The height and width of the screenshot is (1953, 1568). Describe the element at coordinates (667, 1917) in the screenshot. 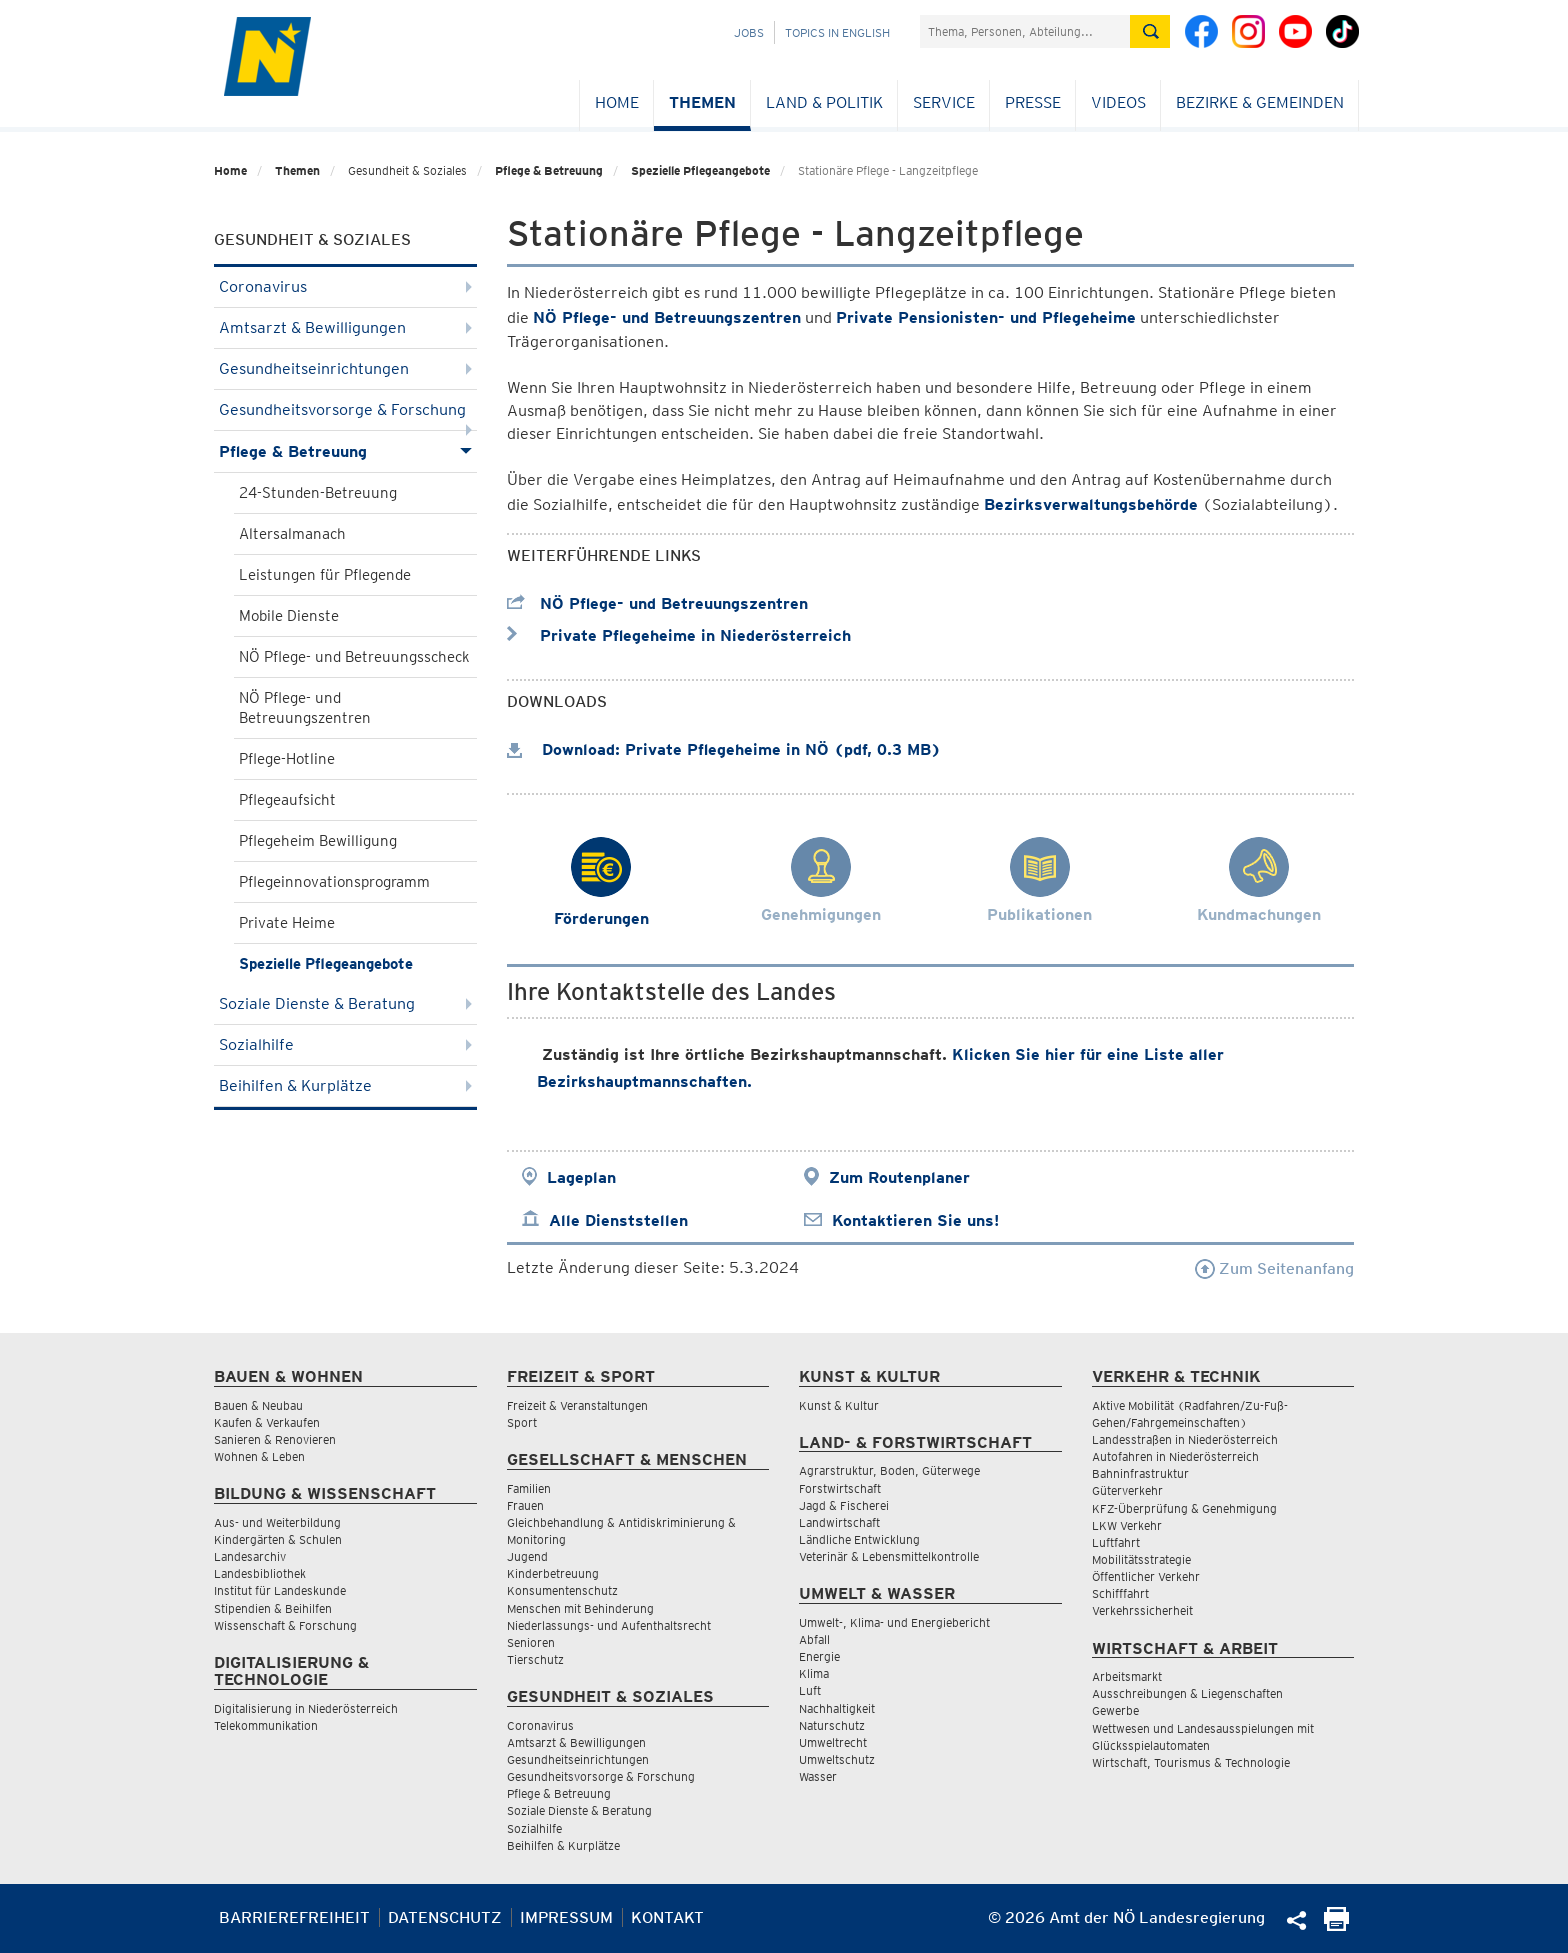

I see `Kontakt` at that location.